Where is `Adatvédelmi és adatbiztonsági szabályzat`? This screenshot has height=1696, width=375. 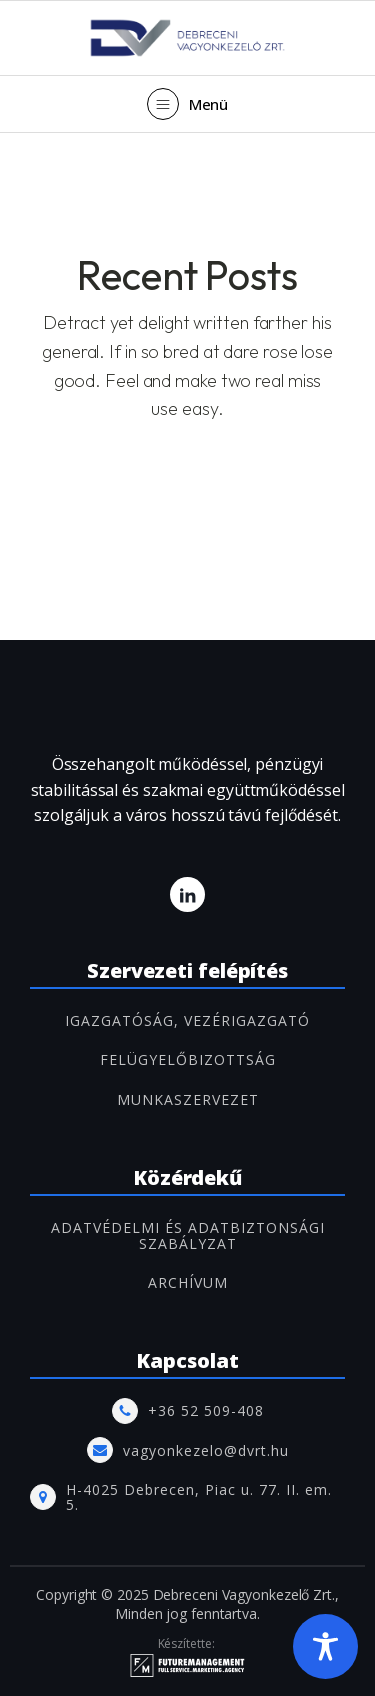 Adatvédelmi és adatbiztonsági szabályzat is located at coordinates (188, 1235).